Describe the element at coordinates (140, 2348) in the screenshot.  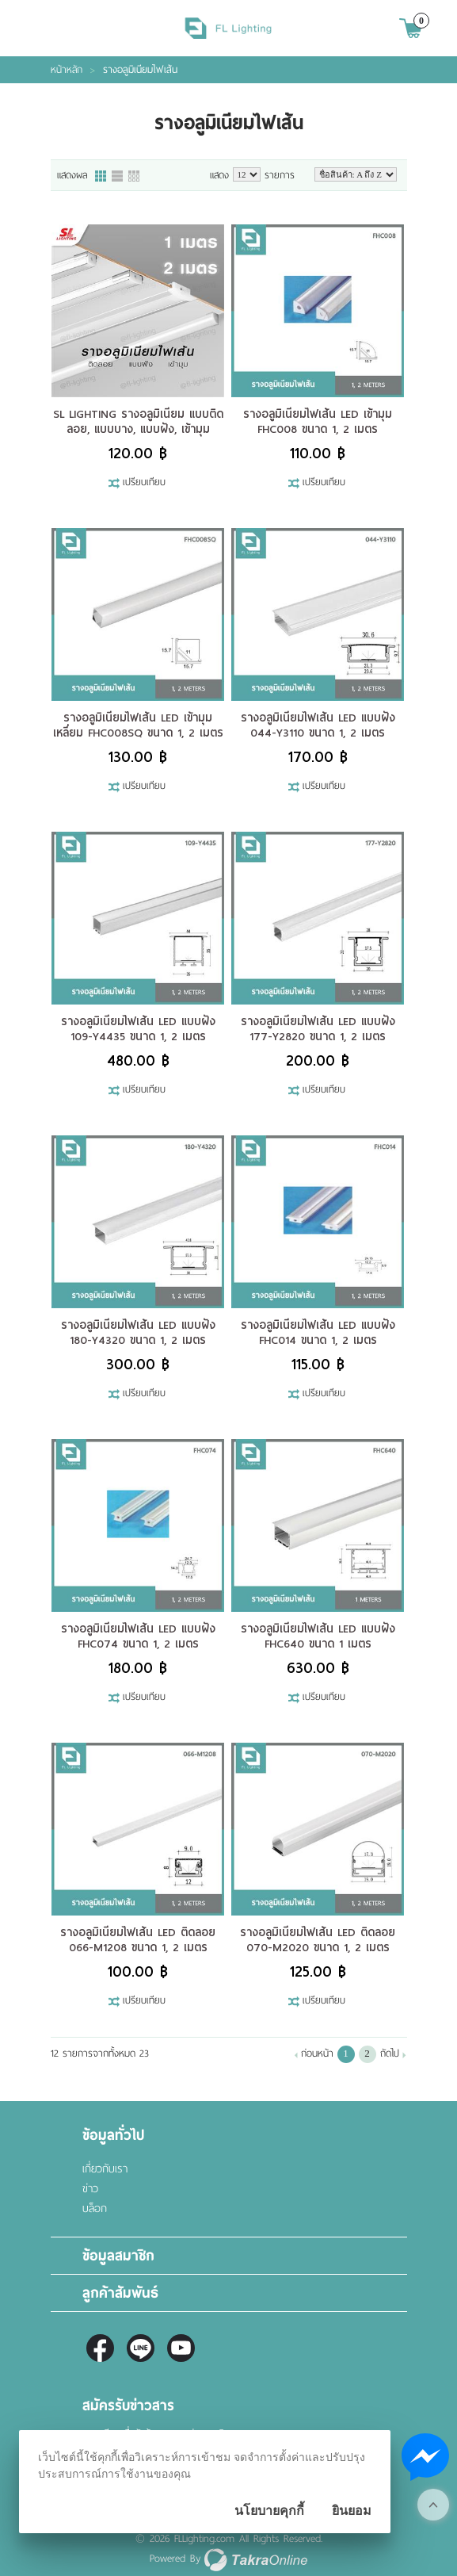
I see `@fl-lighting` at that location.